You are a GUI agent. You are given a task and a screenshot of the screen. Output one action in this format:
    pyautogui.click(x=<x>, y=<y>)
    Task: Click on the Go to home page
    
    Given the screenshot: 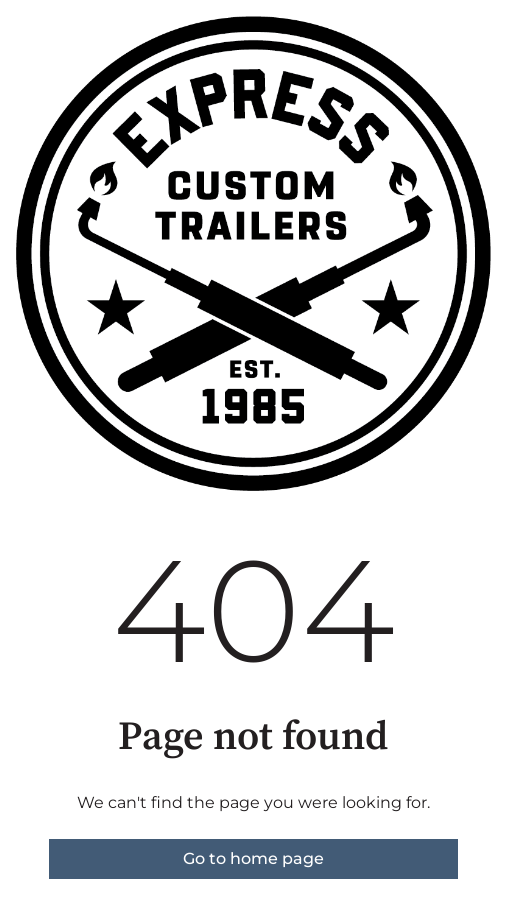 What is the action you would take?
    pyautogui.click(x=253, y=858)
    